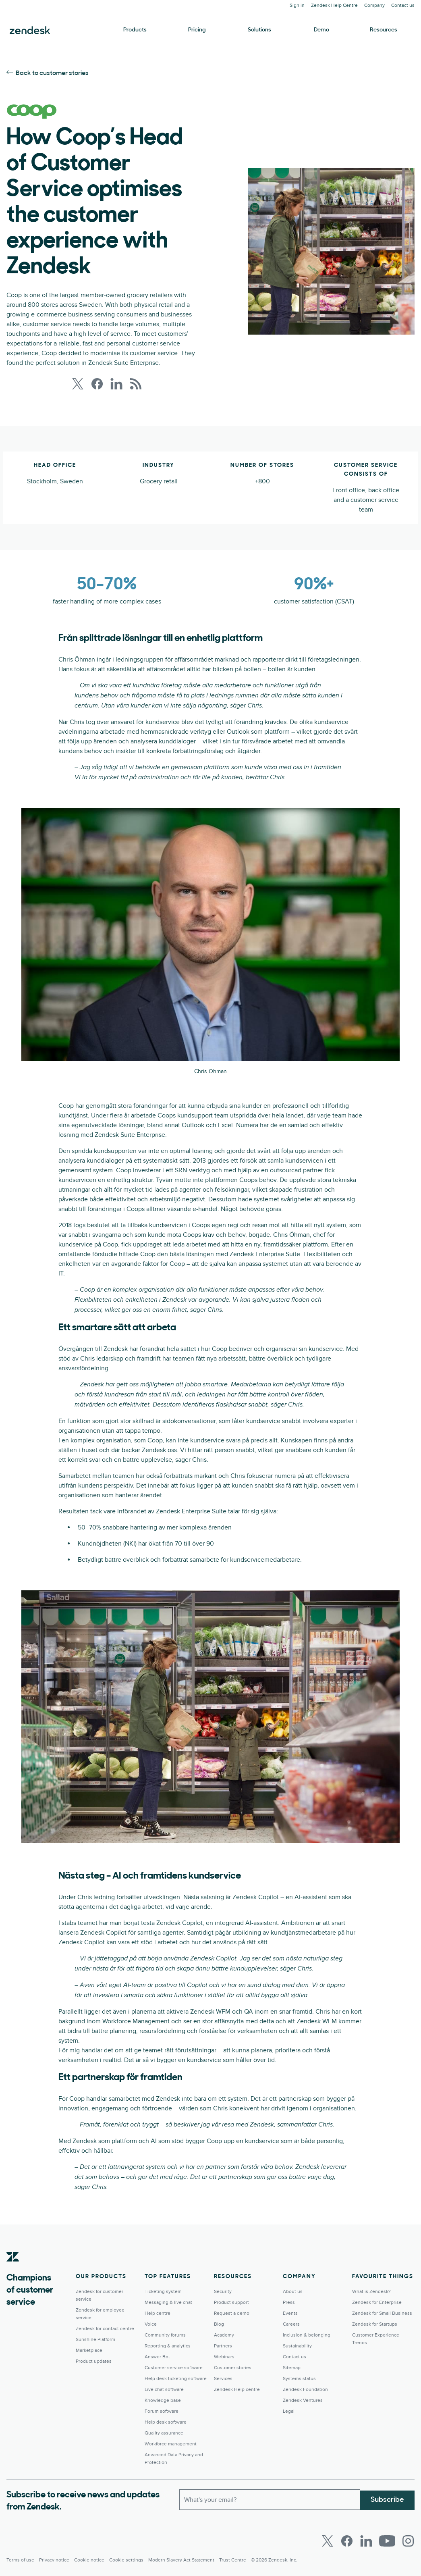  What do you see at coordinates (197, 30) in the screenshot?
I see `Pricing` at bounding box center [197, 30].